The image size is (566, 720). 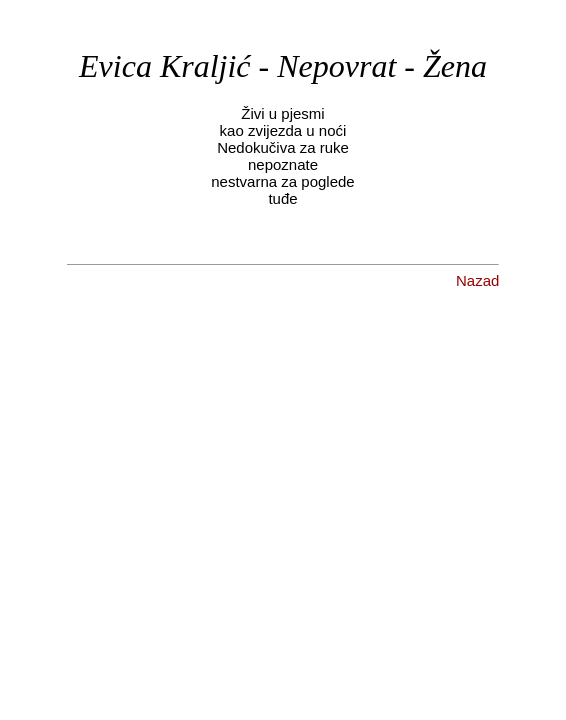 What do you see at coordinates (477, 280) in the screenshot?
I see `Nazad` at bounding box center [477, 280].